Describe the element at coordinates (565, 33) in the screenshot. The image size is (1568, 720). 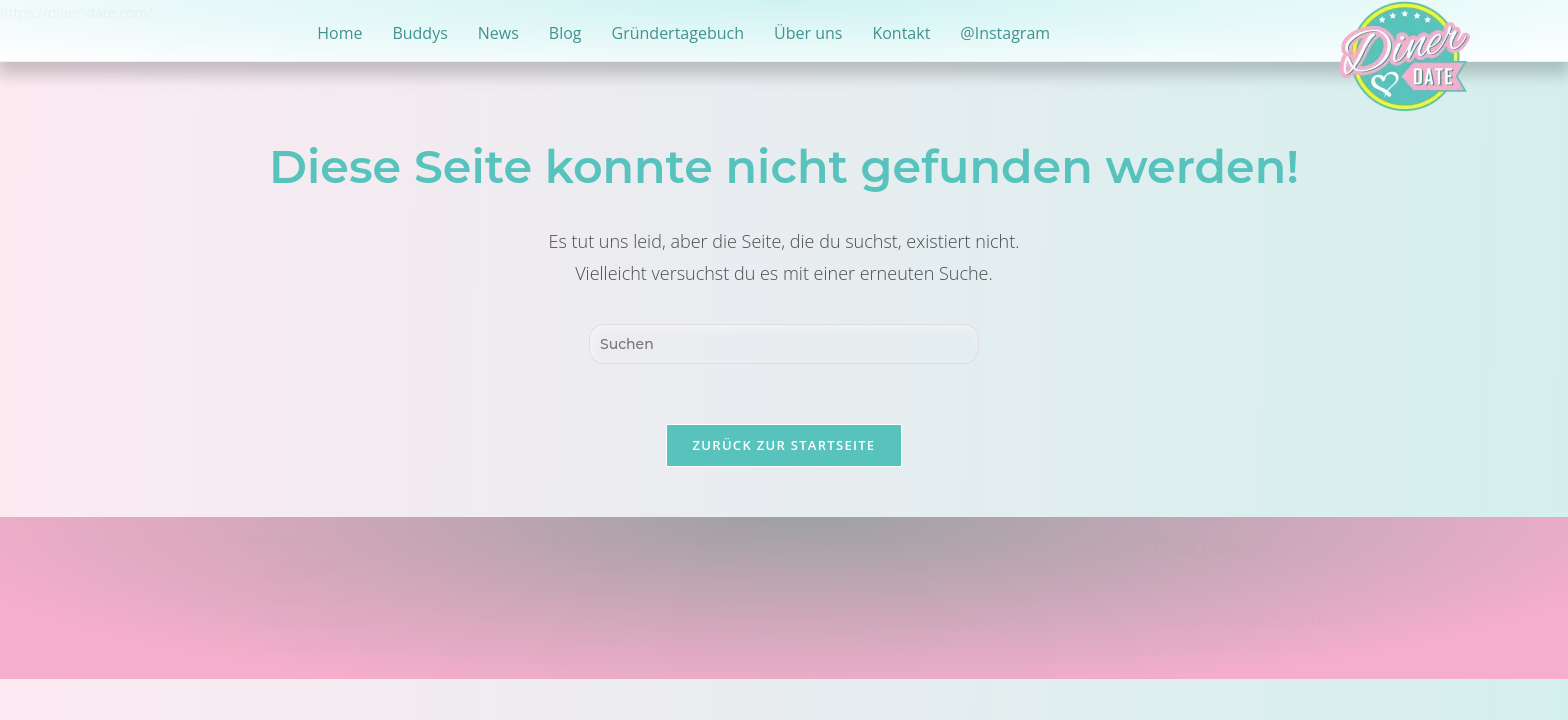
I see `Blog` at that location.